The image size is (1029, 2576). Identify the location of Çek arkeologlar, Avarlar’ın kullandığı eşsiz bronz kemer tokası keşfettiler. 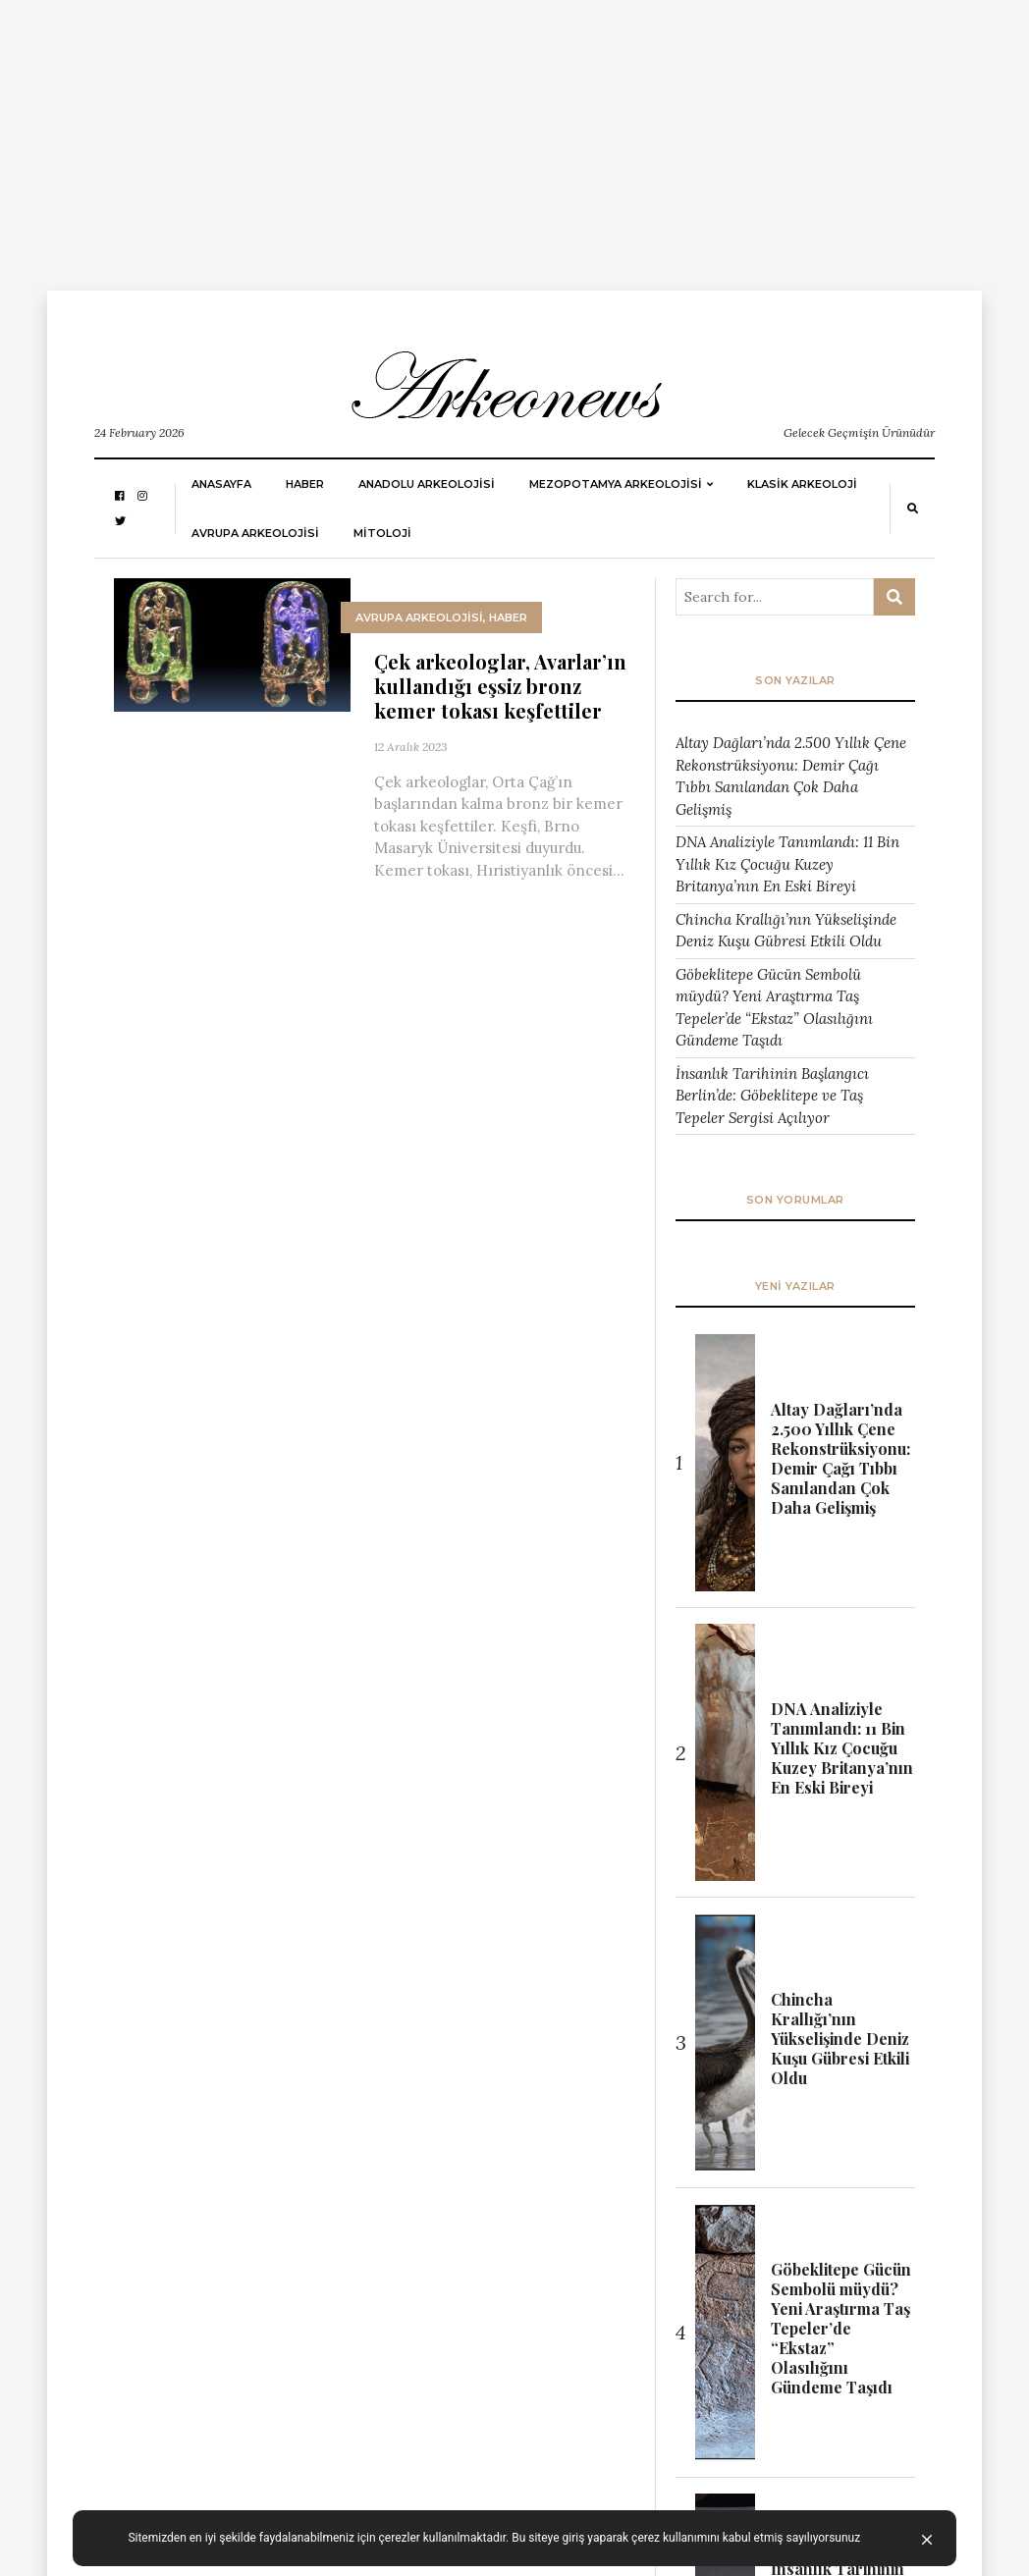
(500, 686).